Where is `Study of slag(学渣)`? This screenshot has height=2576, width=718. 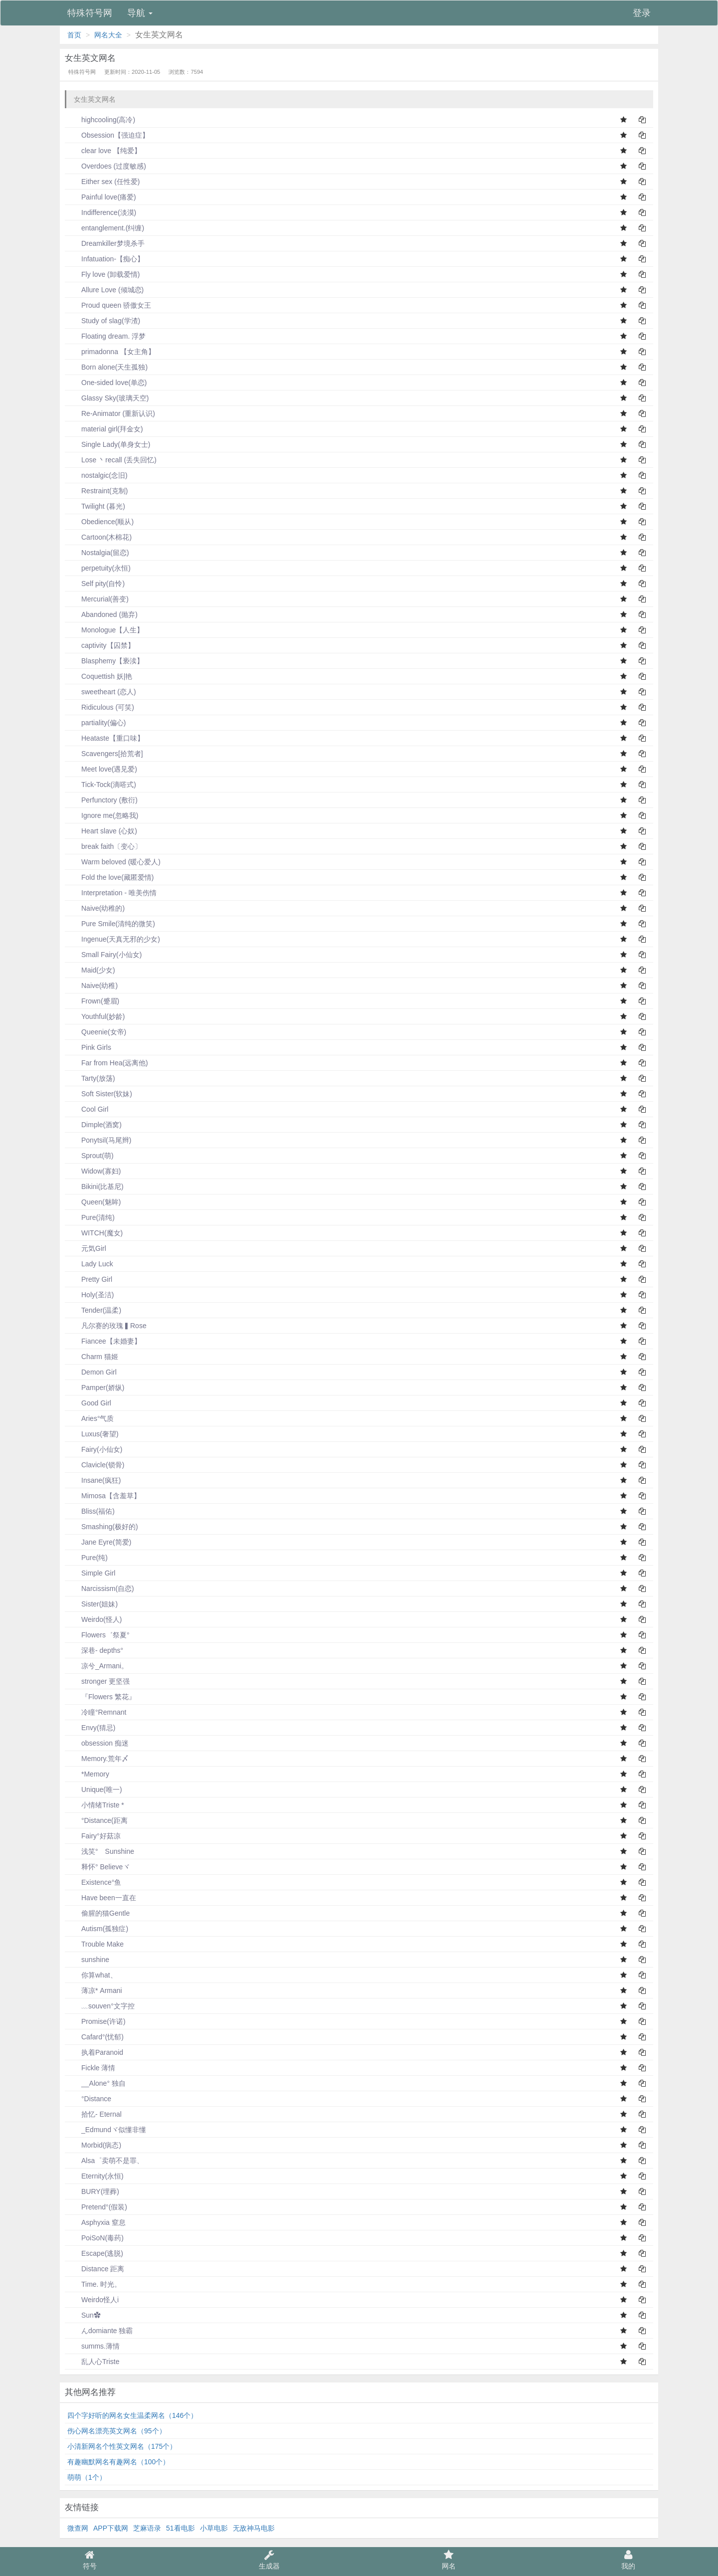
Study of slag(学渣) is located at coordinates (103, 321).